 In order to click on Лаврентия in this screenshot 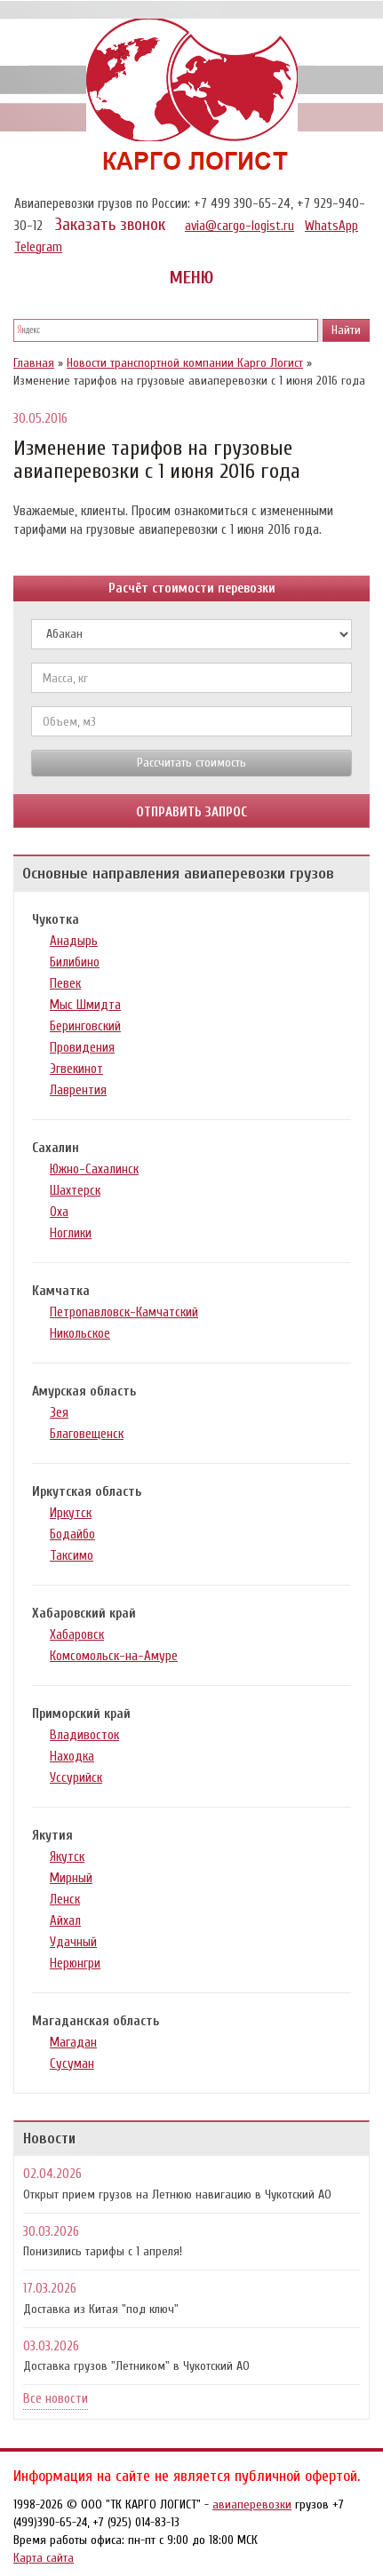, I will do `click(78, 1090)`.